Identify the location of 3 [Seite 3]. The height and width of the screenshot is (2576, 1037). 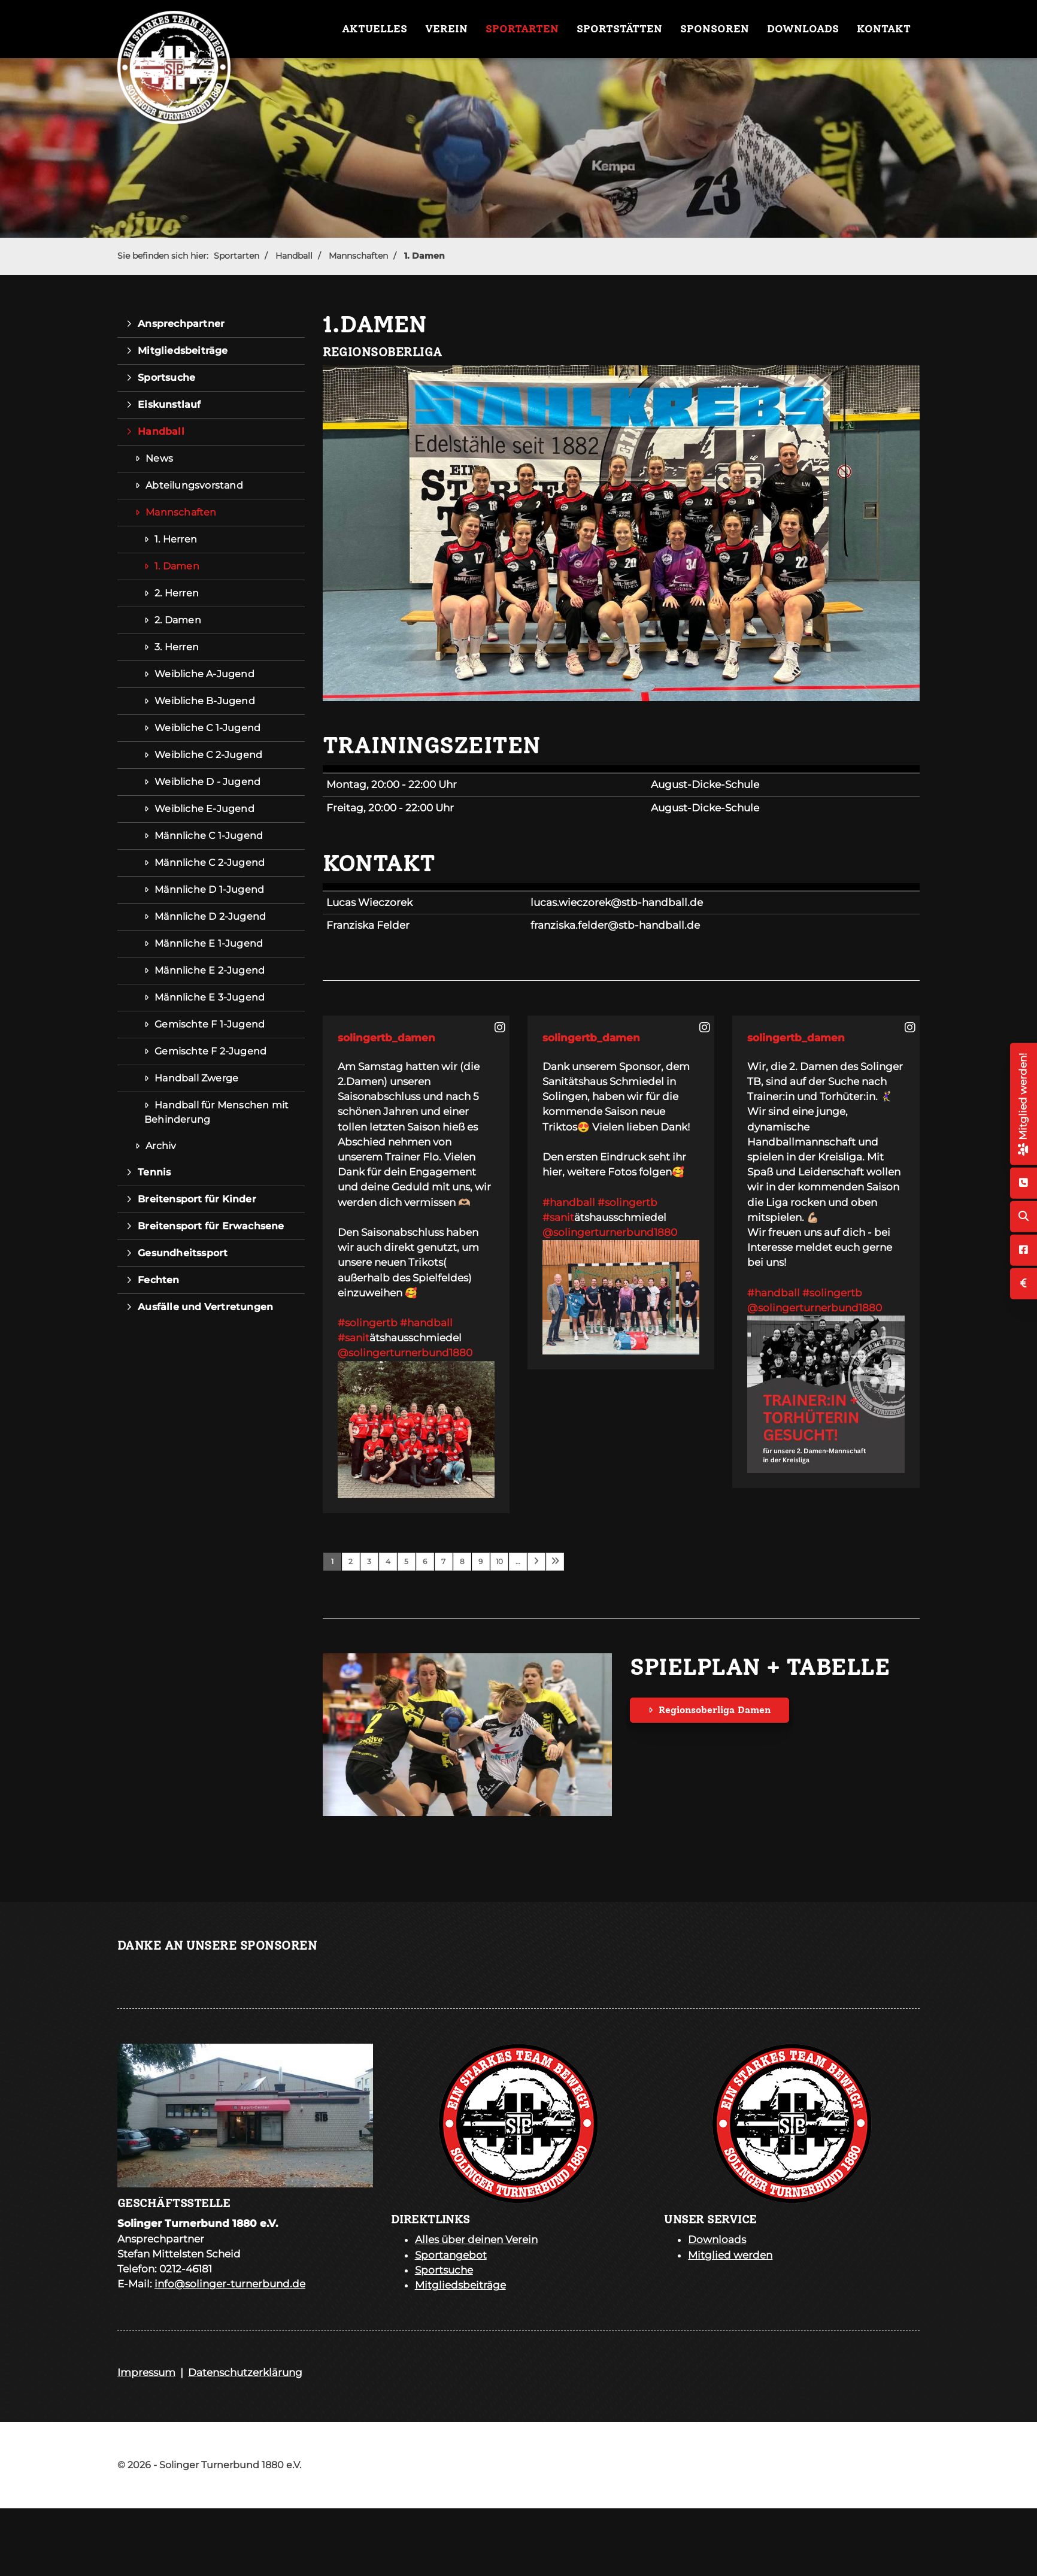
(369, 1561).